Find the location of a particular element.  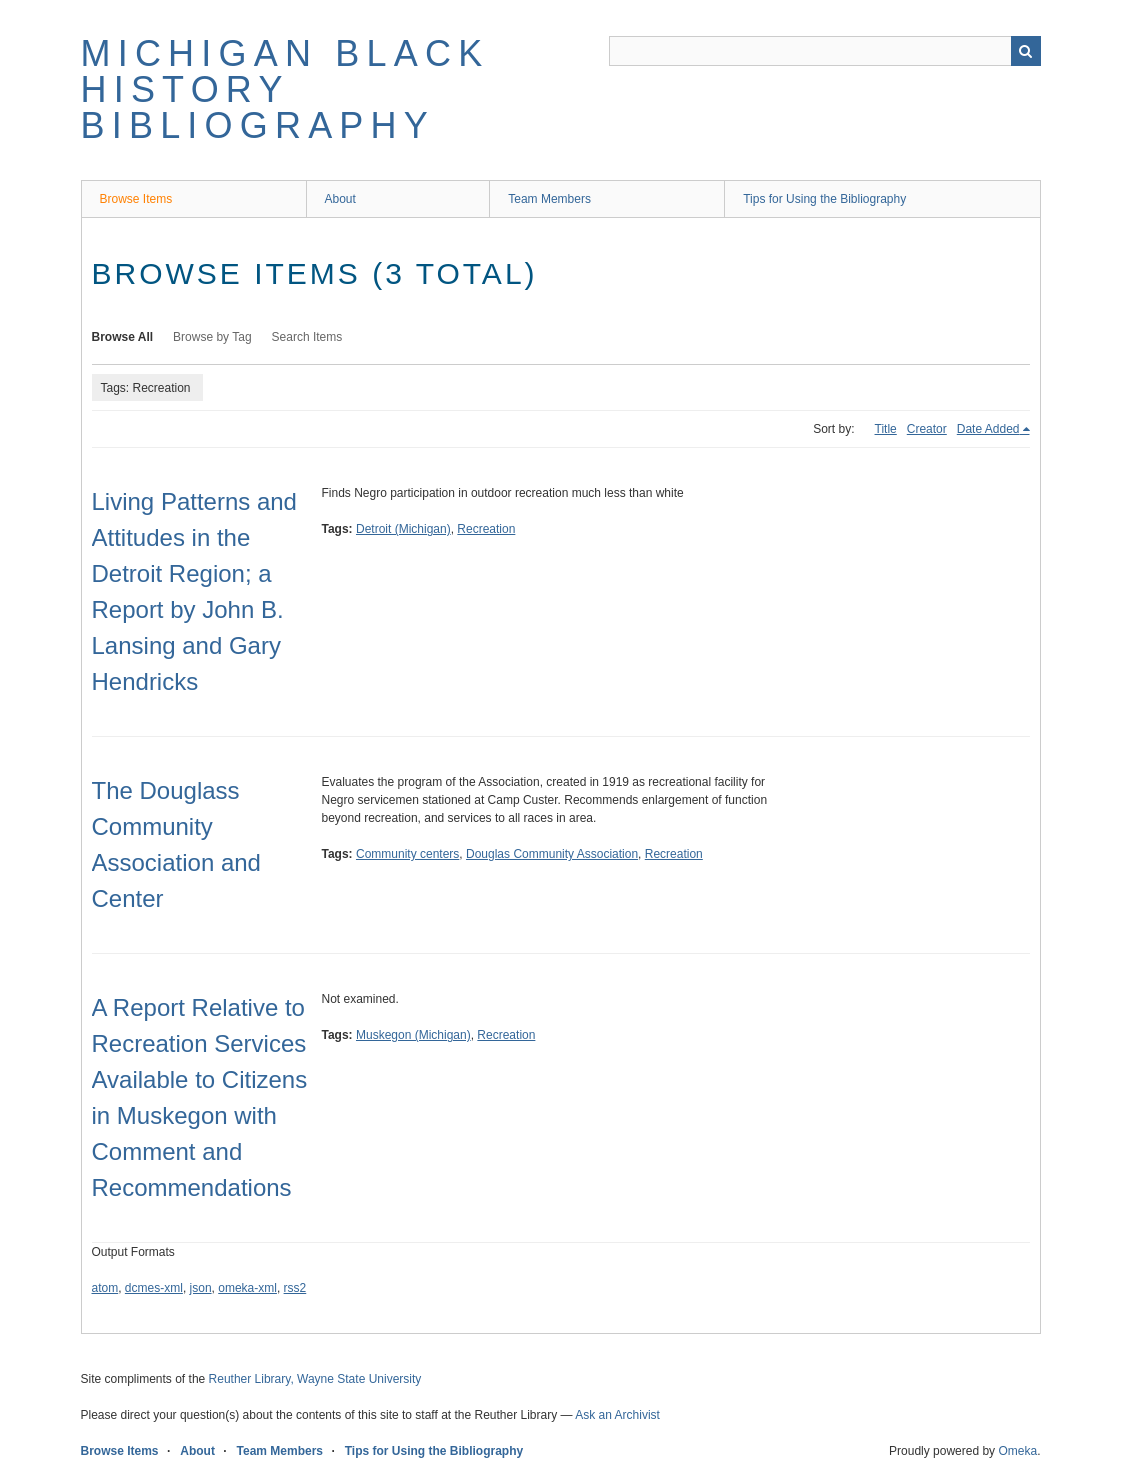

Muskegon (Michigan) is located at coordinates (413, 1035).